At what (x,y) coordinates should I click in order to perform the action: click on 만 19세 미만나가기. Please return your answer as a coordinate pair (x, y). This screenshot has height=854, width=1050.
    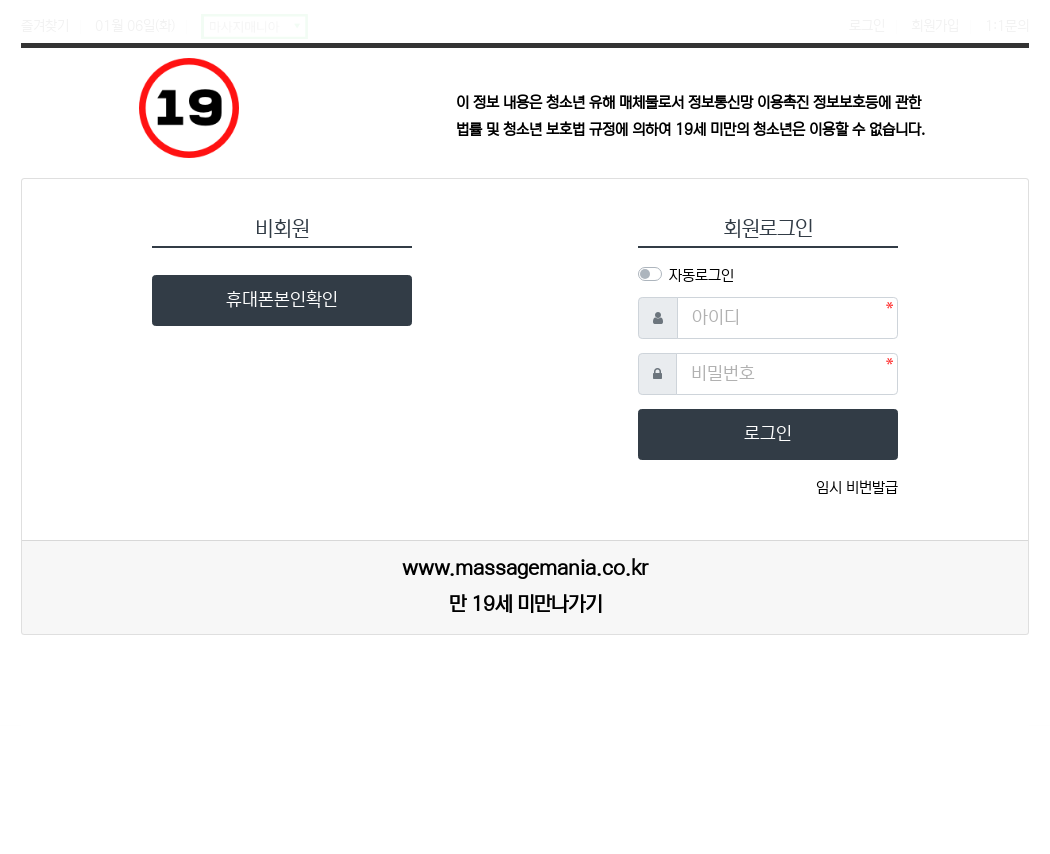
    Looking at the image, I should click on (525, 604).